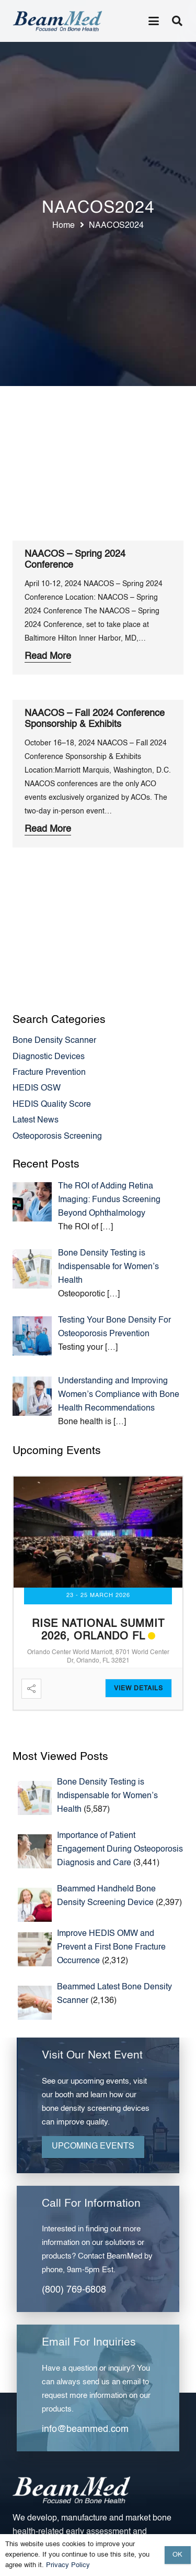  What do you see at coordinates (49, 1057) in the screenshot?
I see `Diagnostic Devices` at bounding box center [49, 1057].